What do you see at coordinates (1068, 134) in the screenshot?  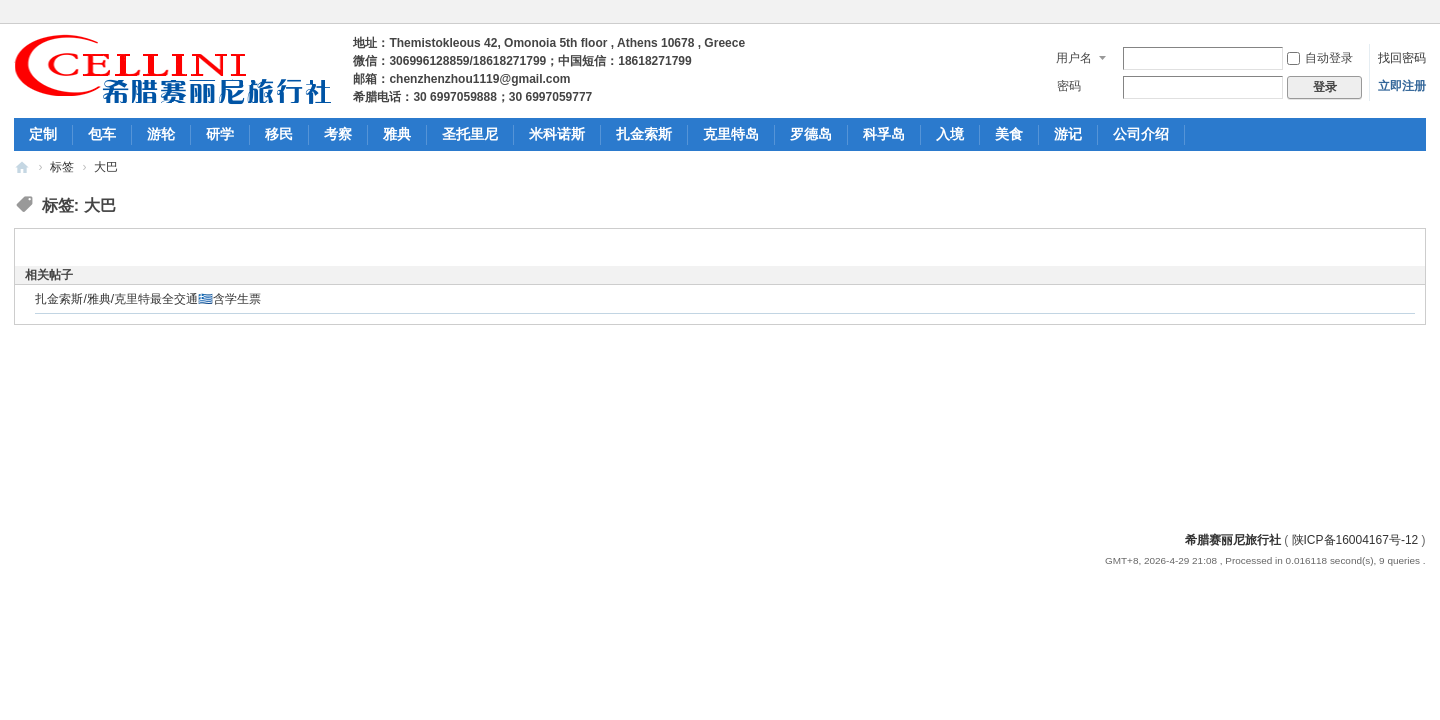 I see `游记` at bounding box center [1068, 134].